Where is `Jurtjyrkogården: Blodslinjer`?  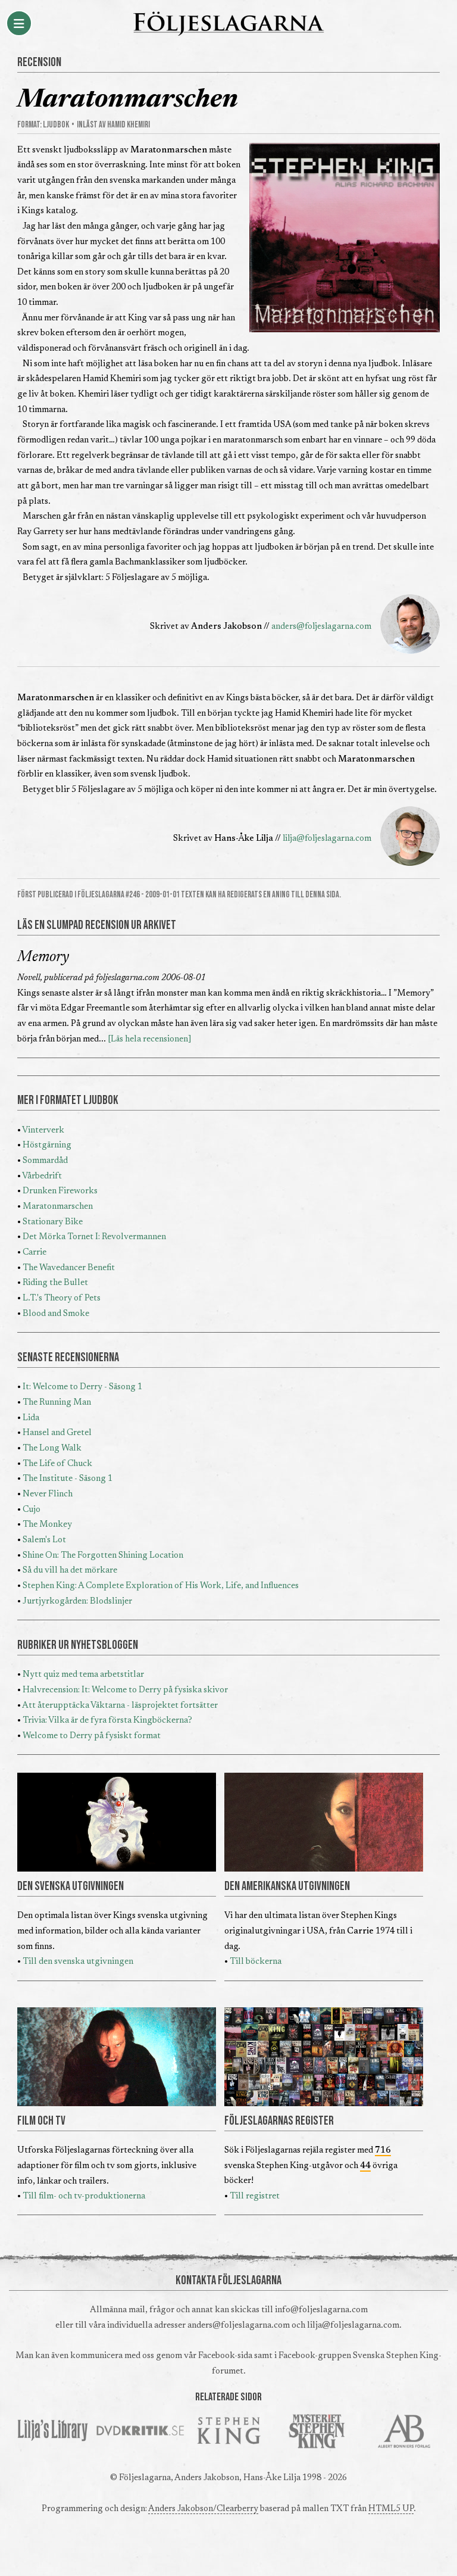 Jurtjyrkogården: Blodslinjer is located at coordinates (77, 1601).